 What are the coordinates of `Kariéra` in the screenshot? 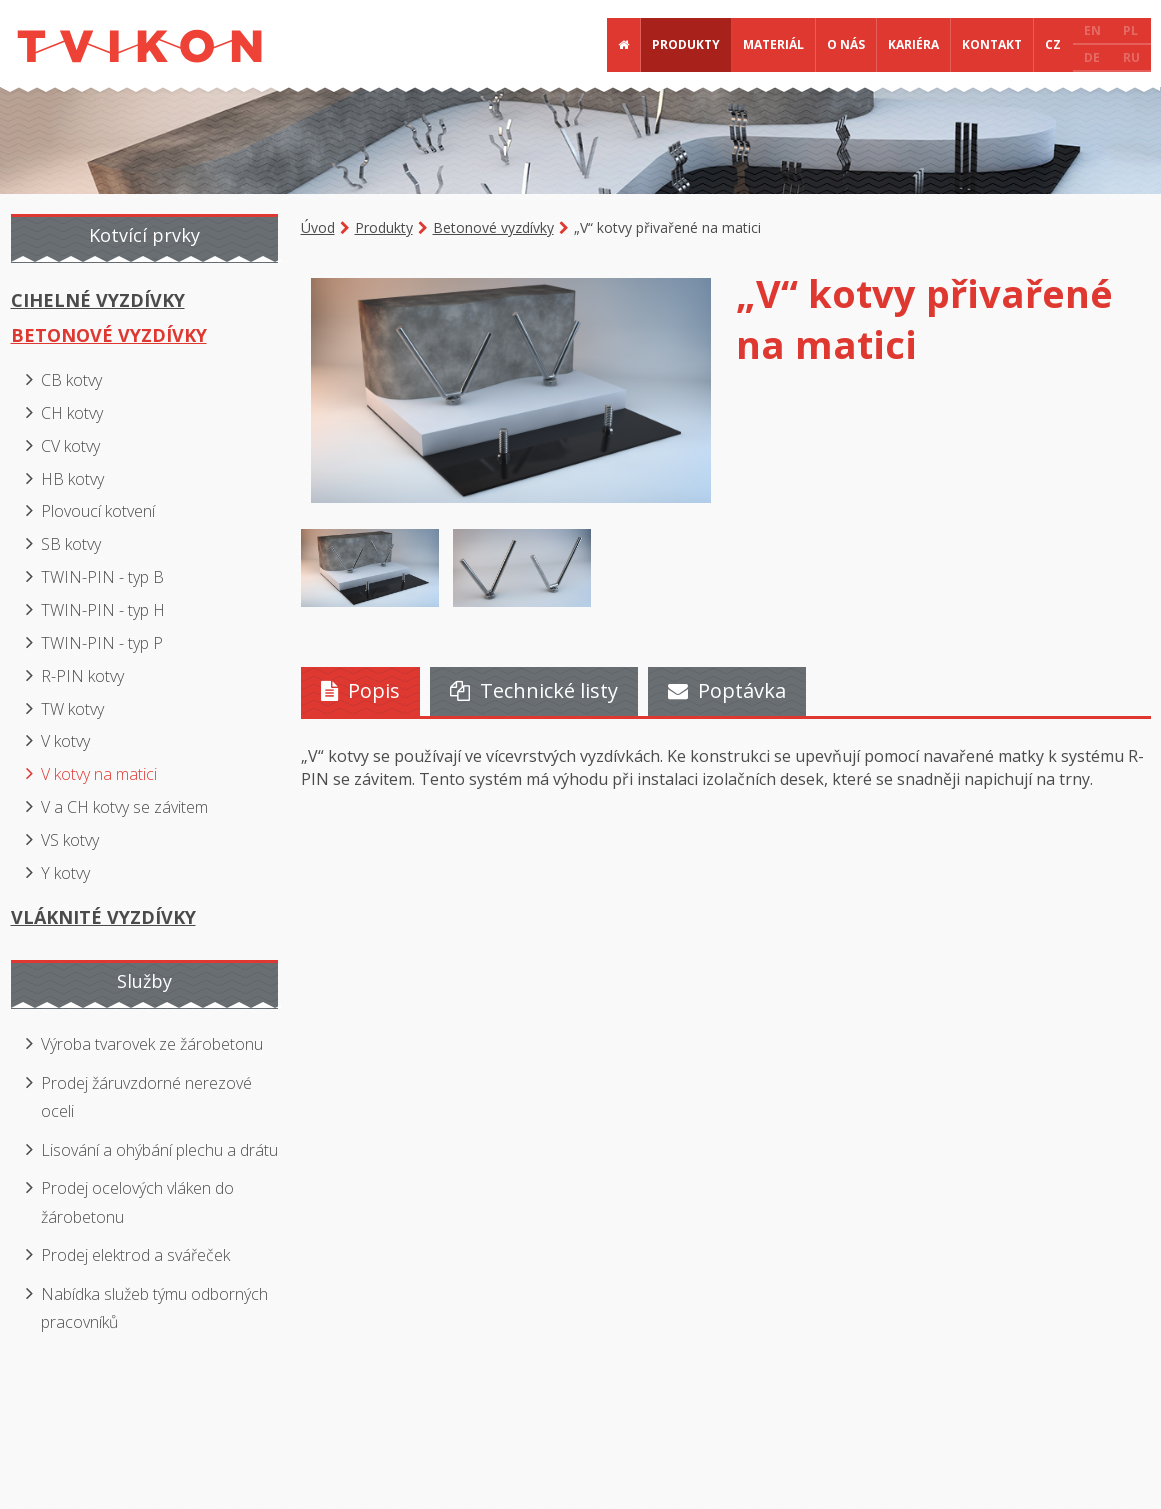 It's located at (913, 44).